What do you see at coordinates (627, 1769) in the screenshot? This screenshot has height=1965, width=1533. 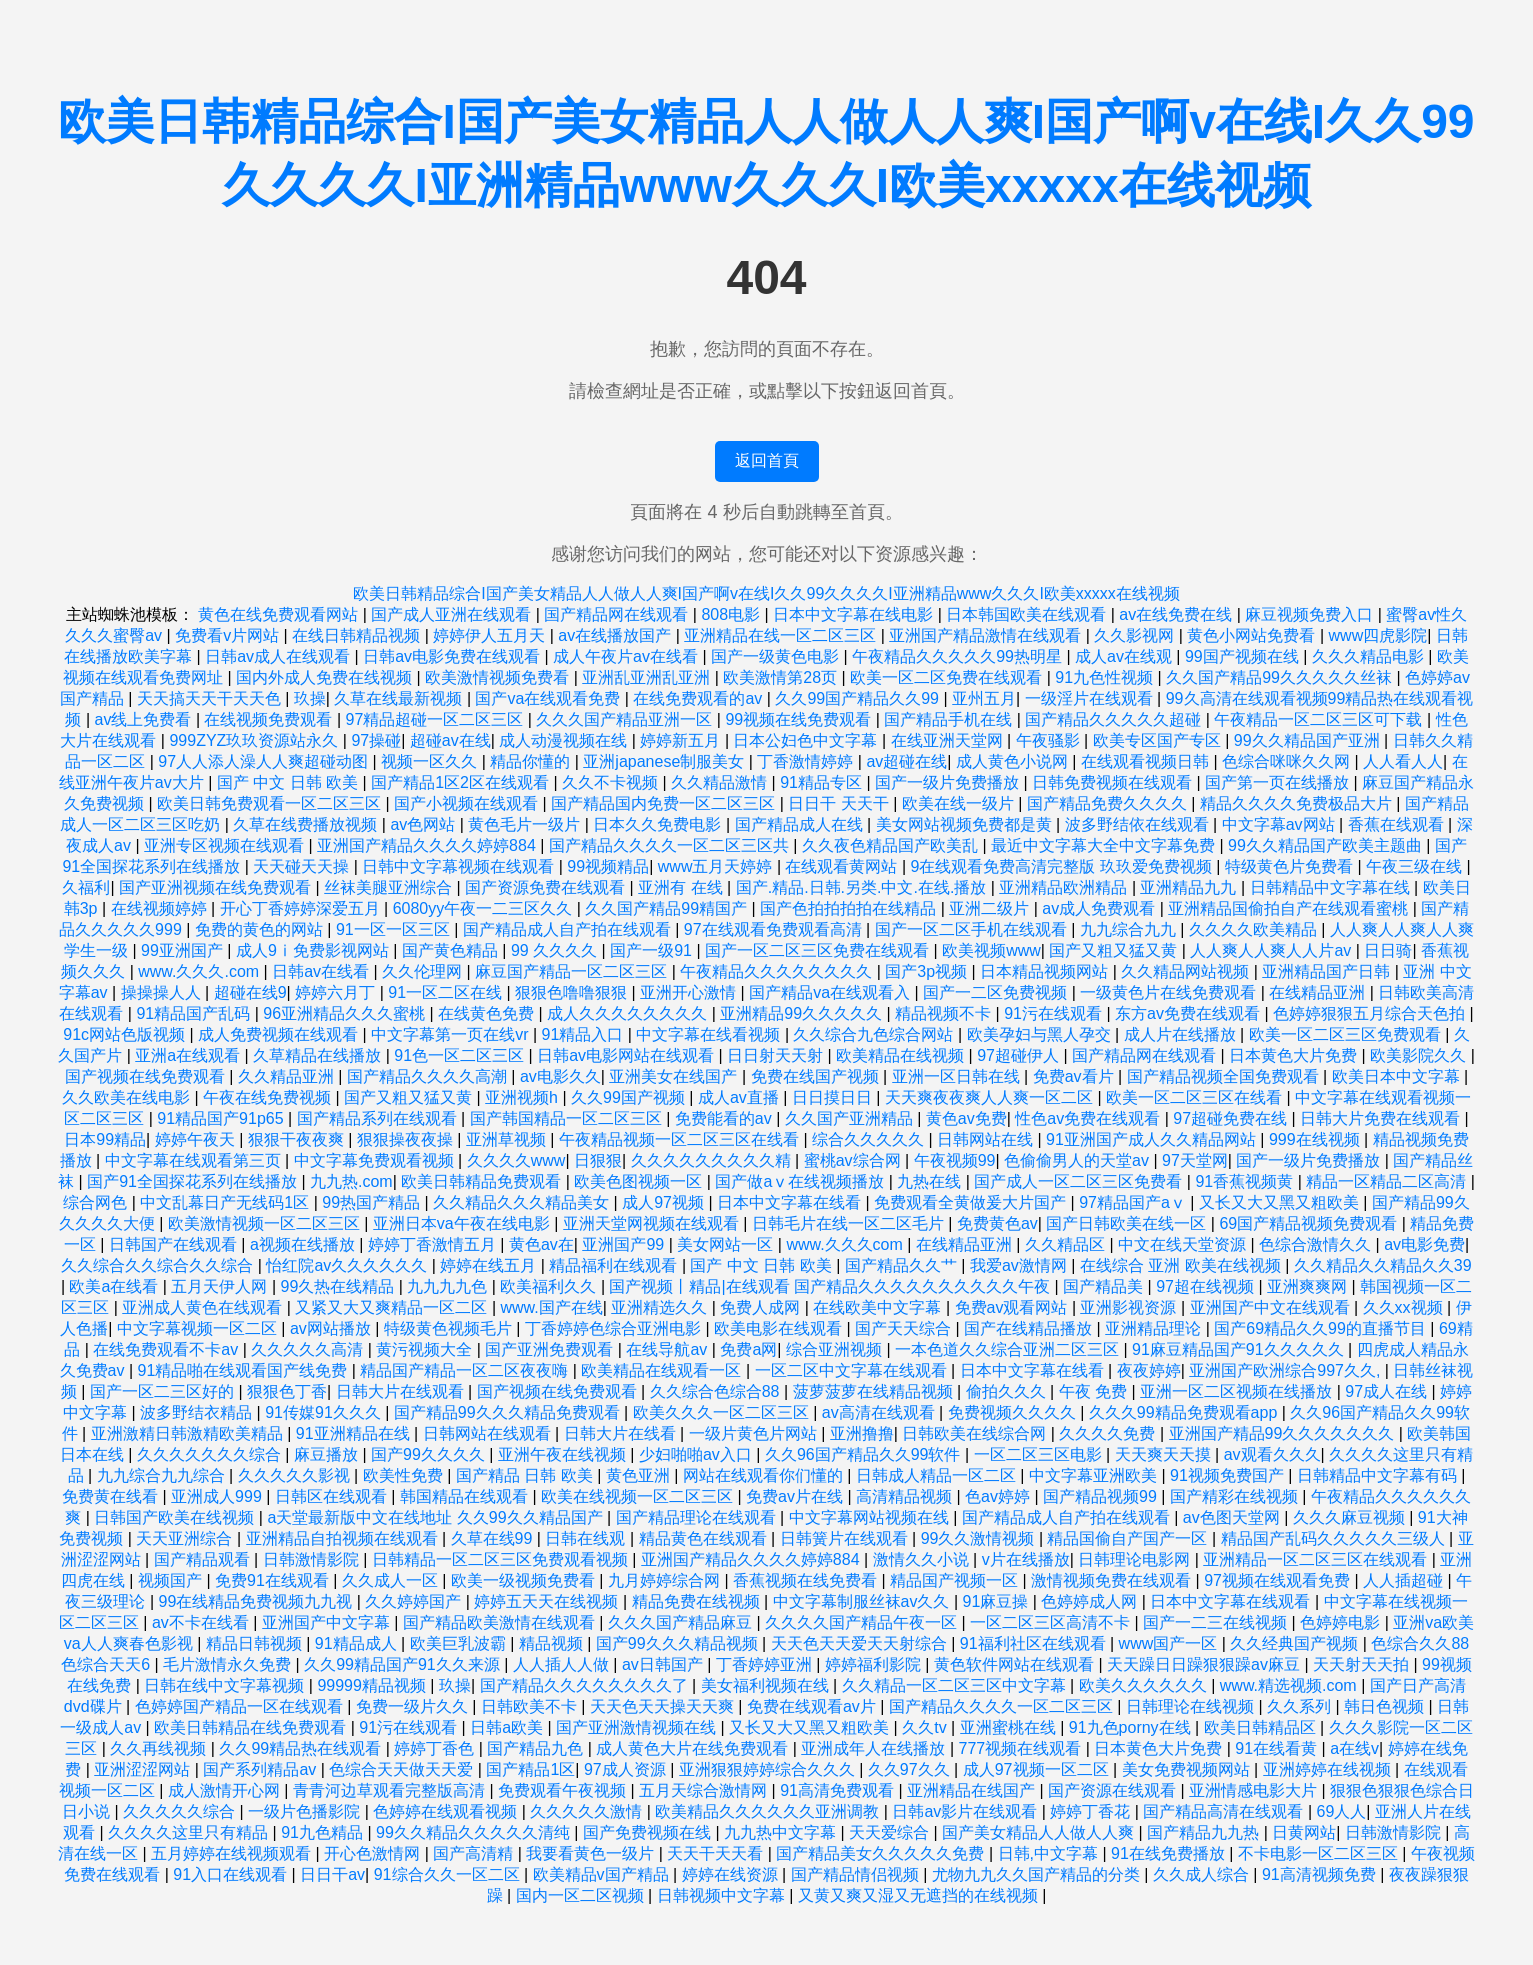 I see `97成人资源` at bounding box center [627, 1769].